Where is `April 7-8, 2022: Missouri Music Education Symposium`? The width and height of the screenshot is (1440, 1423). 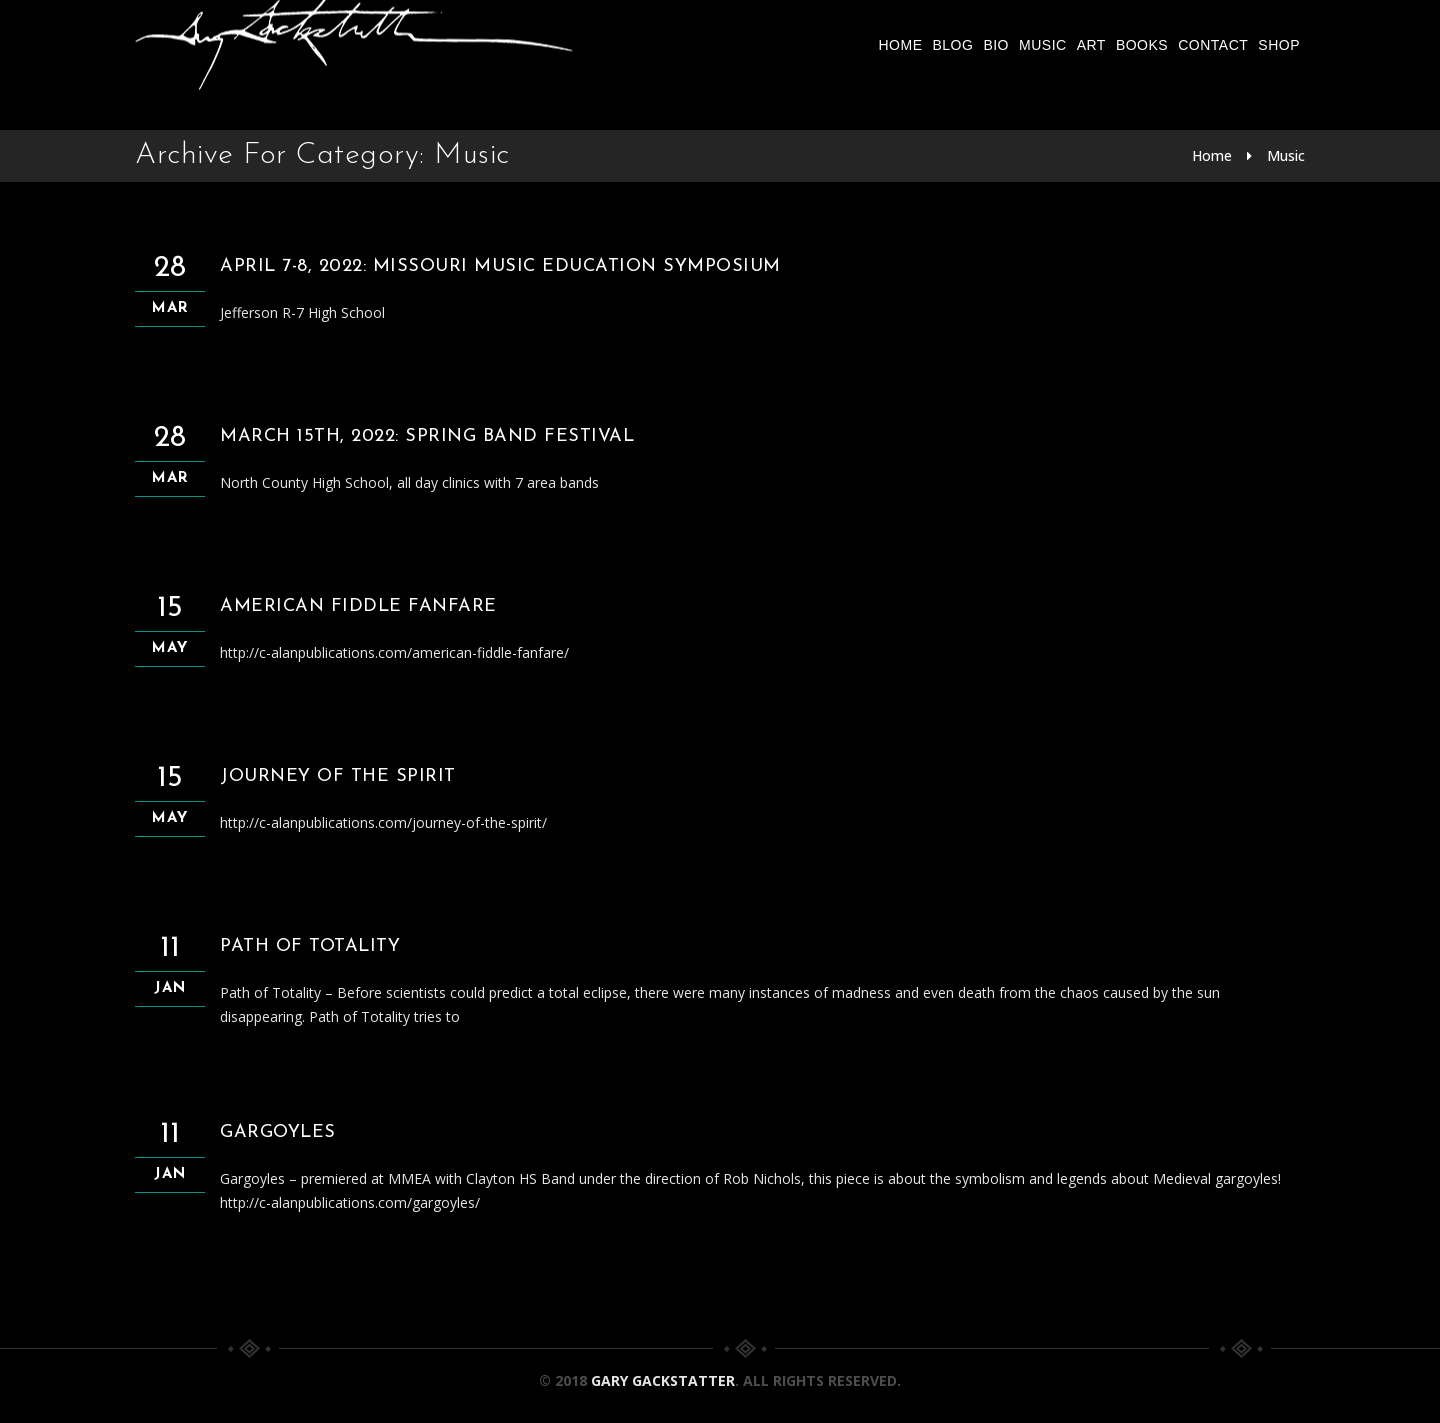
April 7-8, 2022: Missouri Music Education Symposium is located at coordinates (500, 266).